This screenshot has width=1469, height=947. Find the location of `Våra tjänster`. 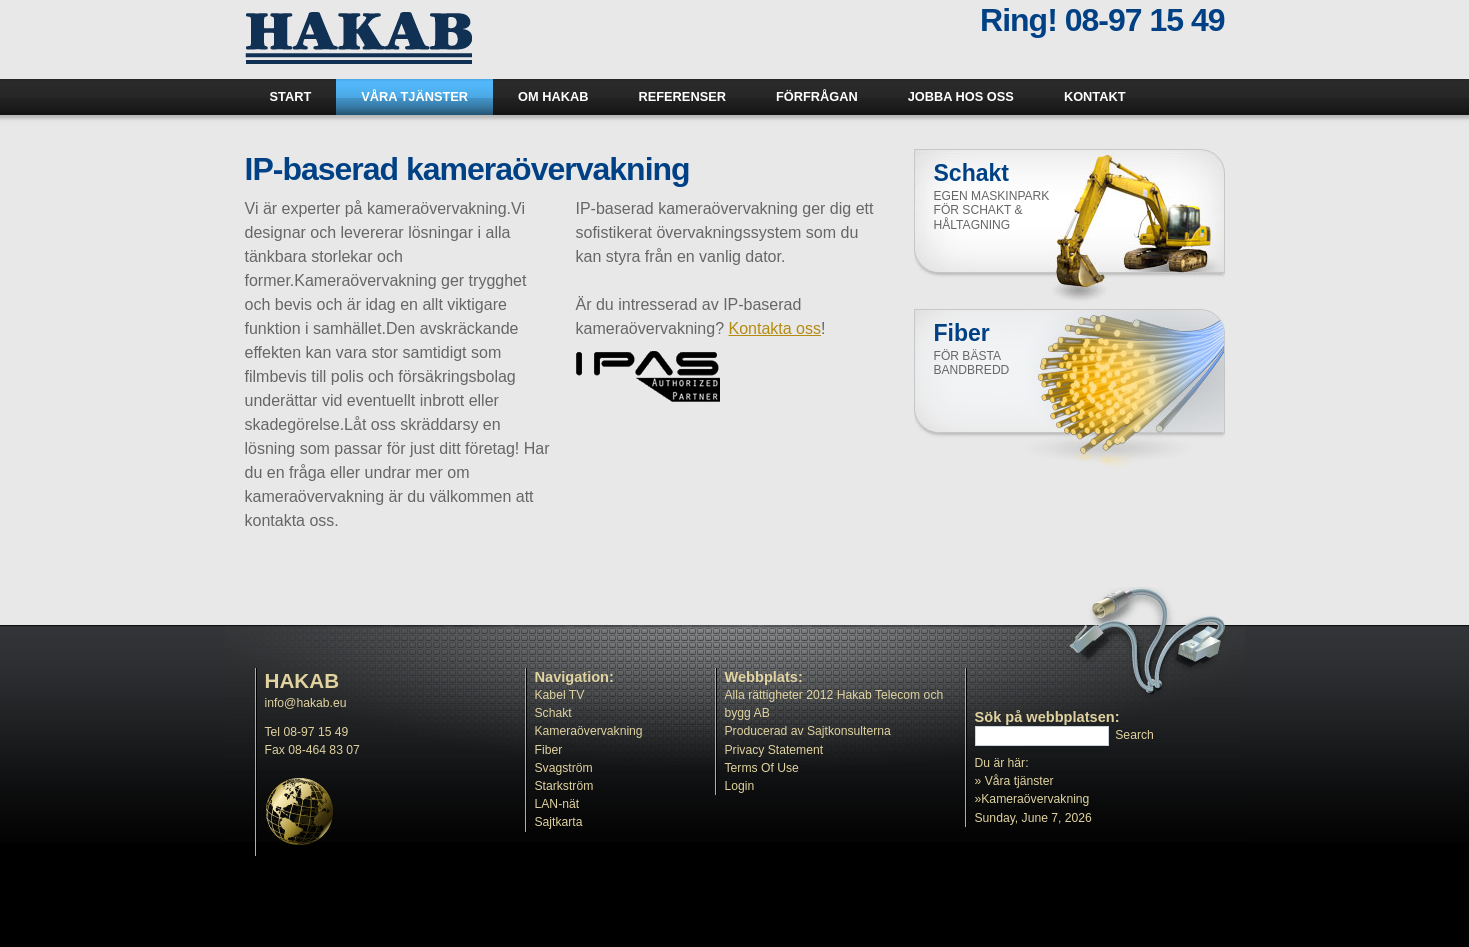

Våra tjänster is located at coordinates (1019, 781).